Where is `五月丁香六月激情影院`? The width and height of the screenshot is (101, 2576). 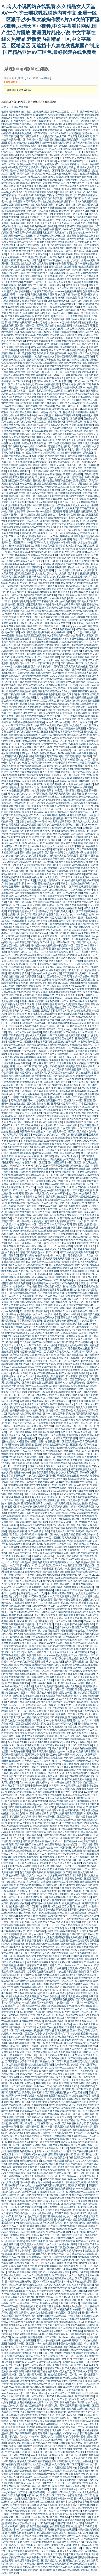
五月丁香六月激情影院 is located at coordinates (25, 1599).